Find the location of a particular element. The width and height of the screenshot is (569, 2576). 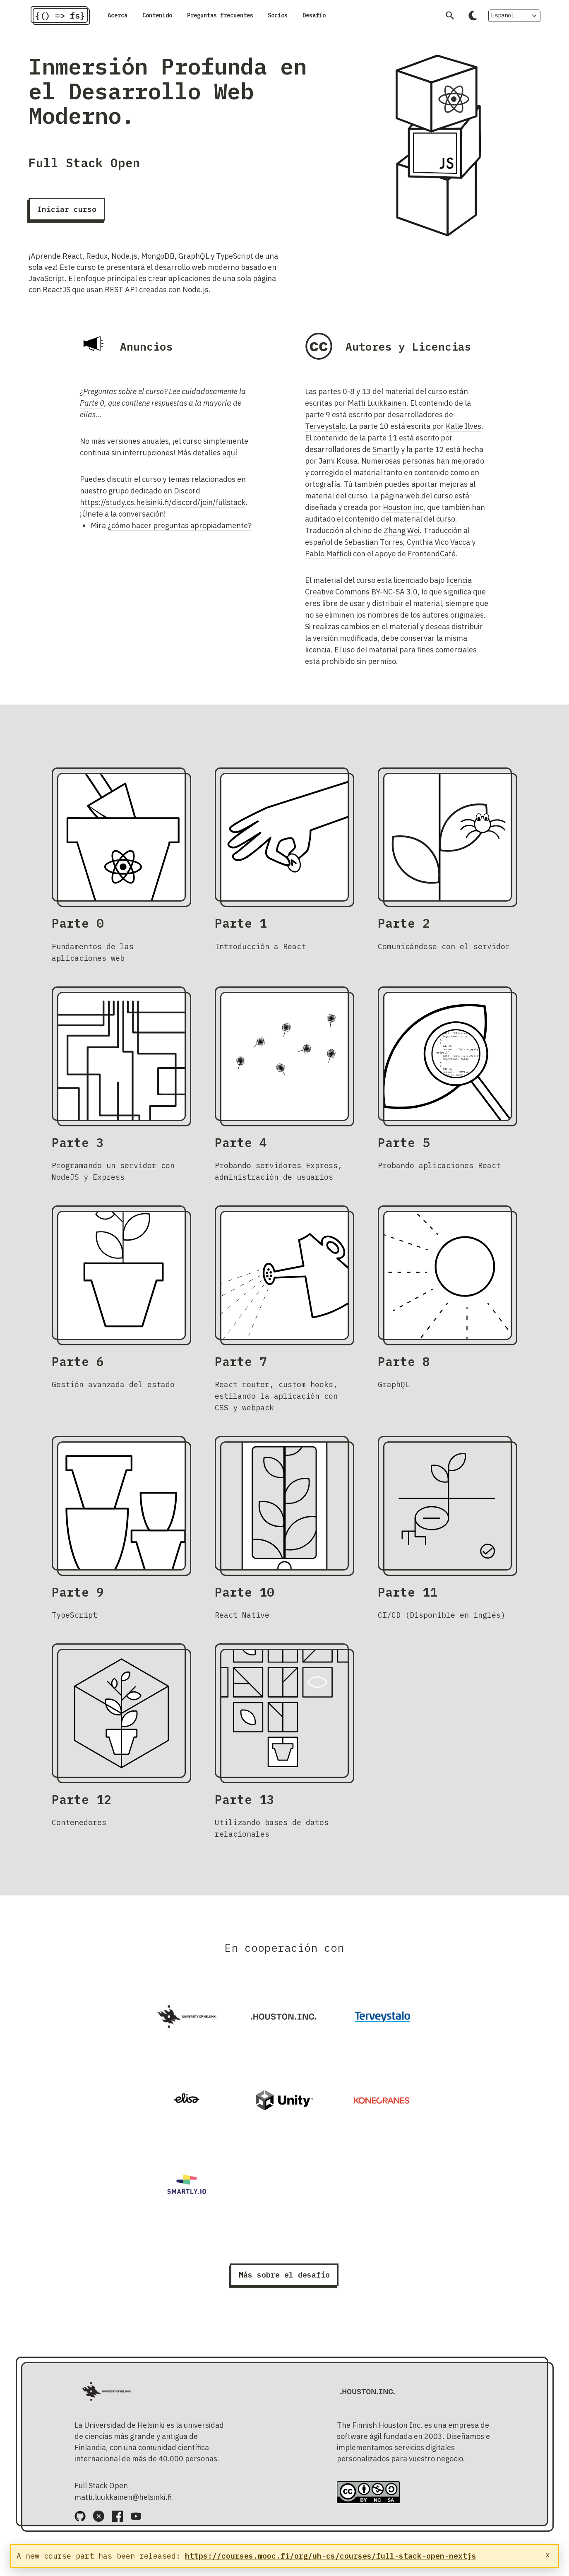

Parte 0 is located at coordinates (92, 410).